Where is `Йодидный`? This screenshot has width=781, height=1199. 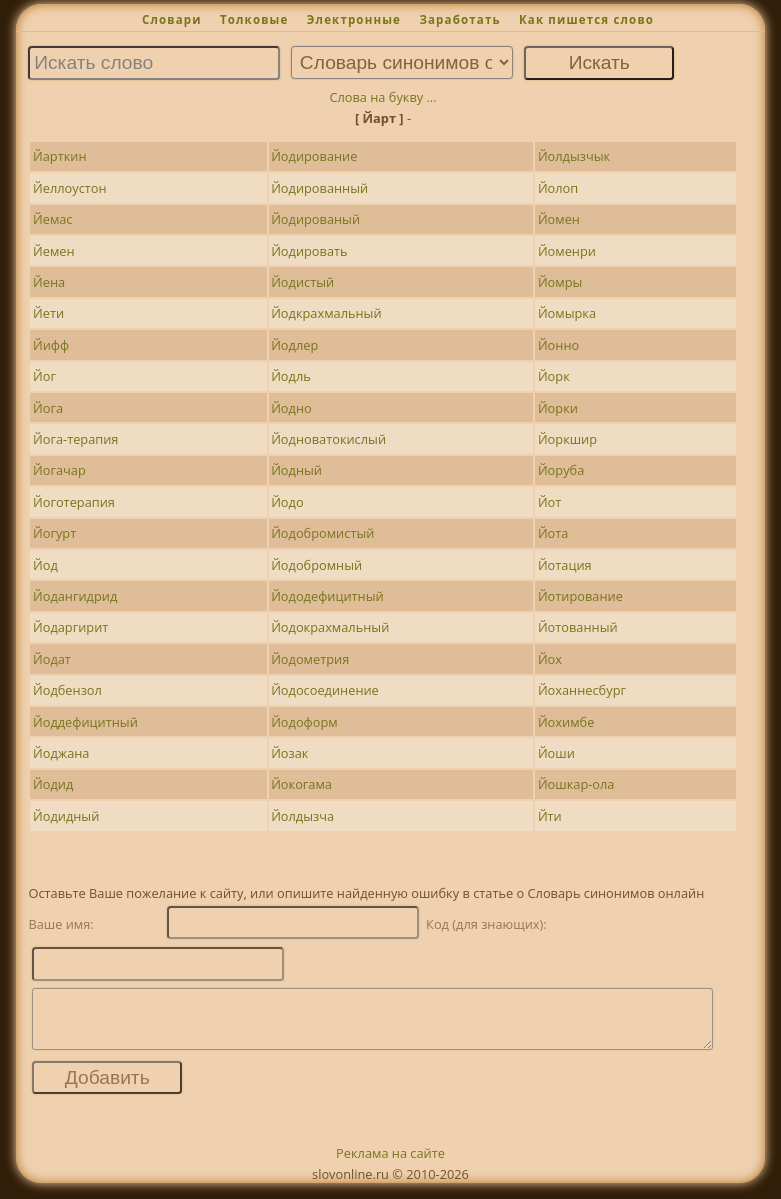 Йодидный is located at coordinates (66, 816).